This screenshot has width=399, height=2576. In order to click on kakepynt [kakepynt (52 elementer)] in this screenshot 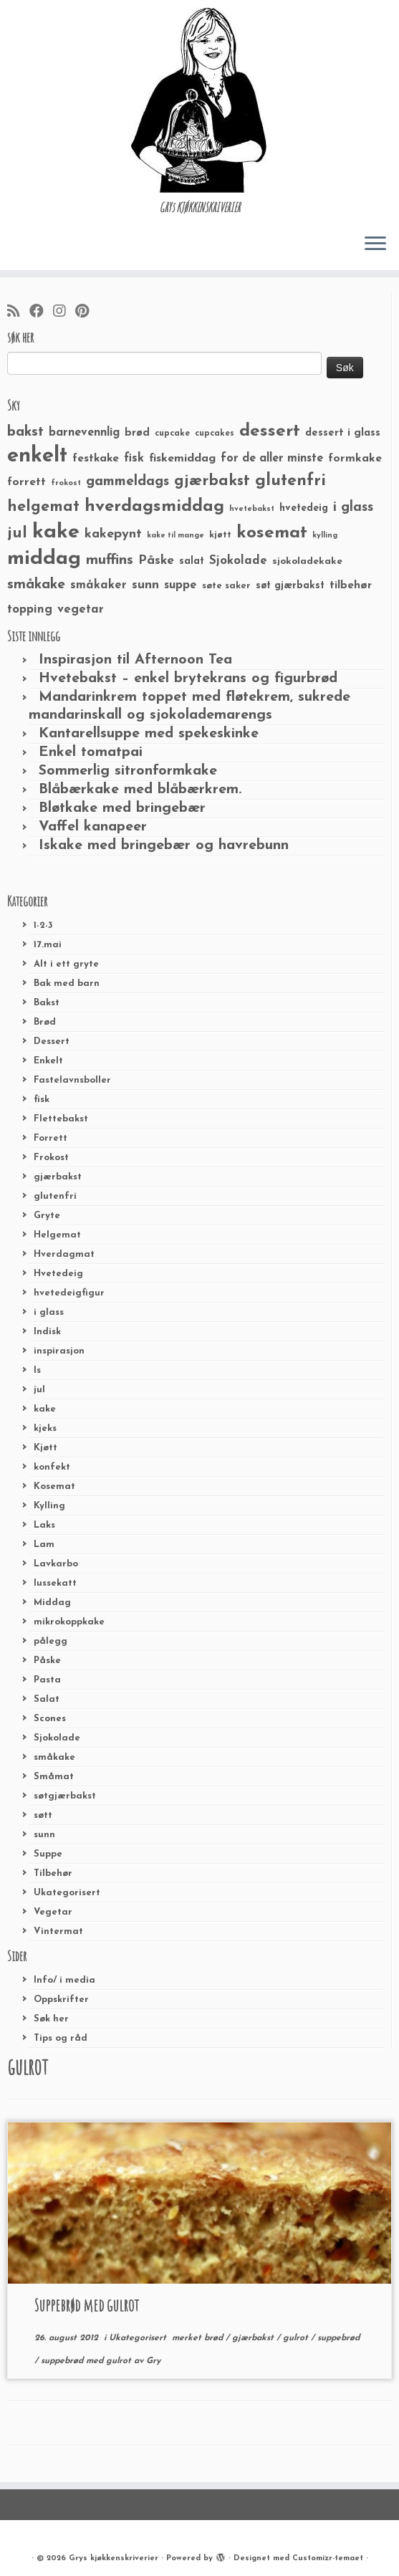, I will do `click(113, 534)`.